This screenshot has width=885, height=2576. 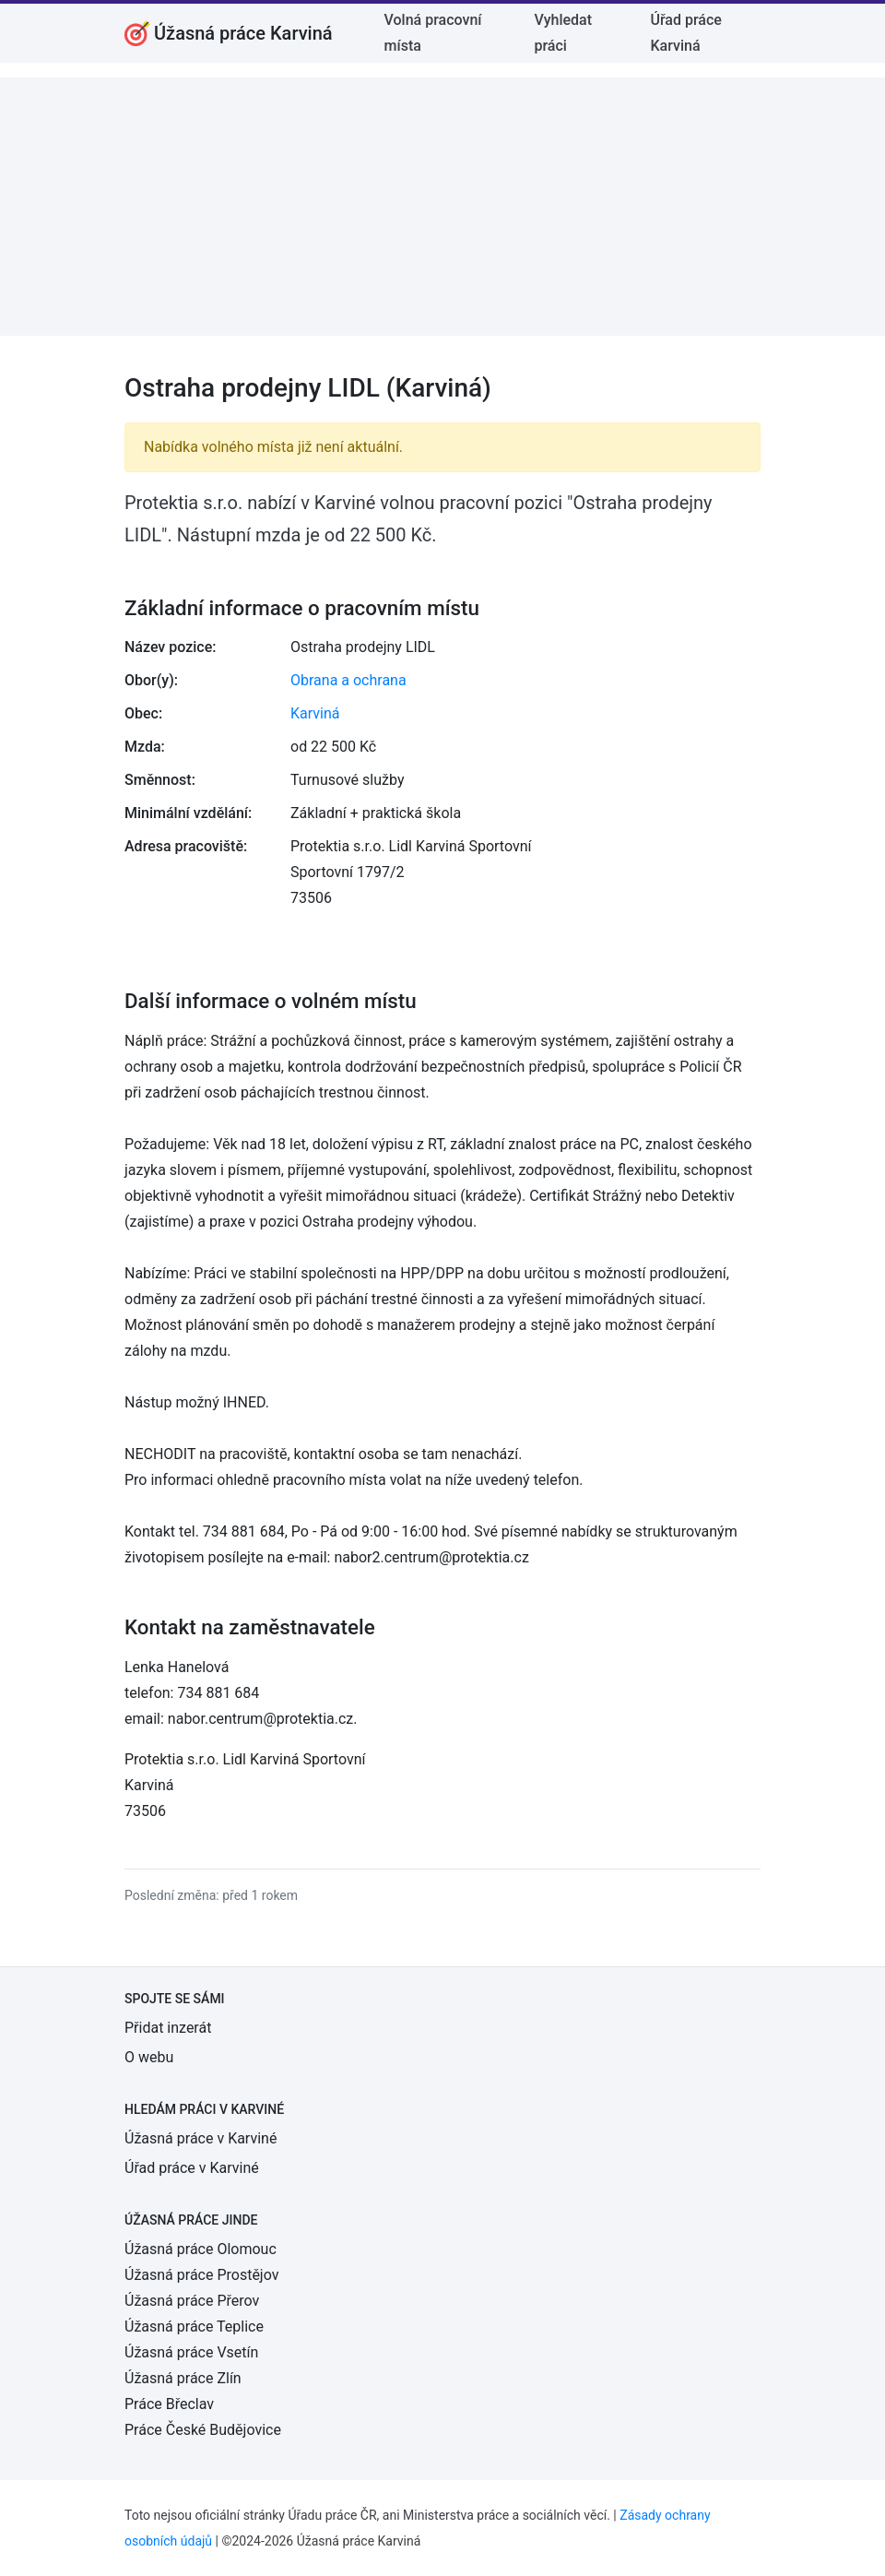 I want to click on Úžasná práce Olomouc, so click(x=200, y=2249).